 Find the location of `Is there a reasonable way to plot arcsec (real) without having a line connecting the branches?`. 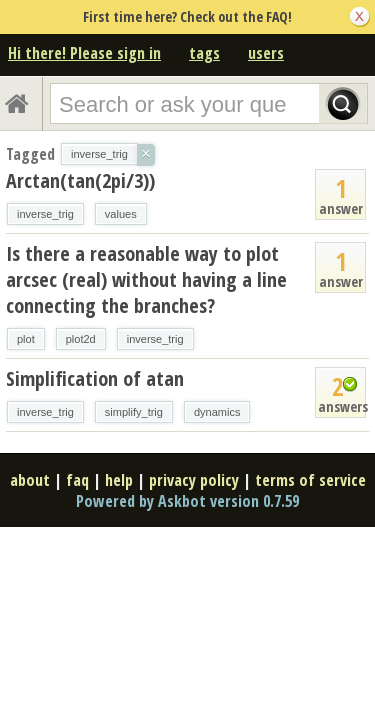

Is there a reasonable way to plot arcsec (real) without having a line connecting the branches? is located at coordinates (146, 279).